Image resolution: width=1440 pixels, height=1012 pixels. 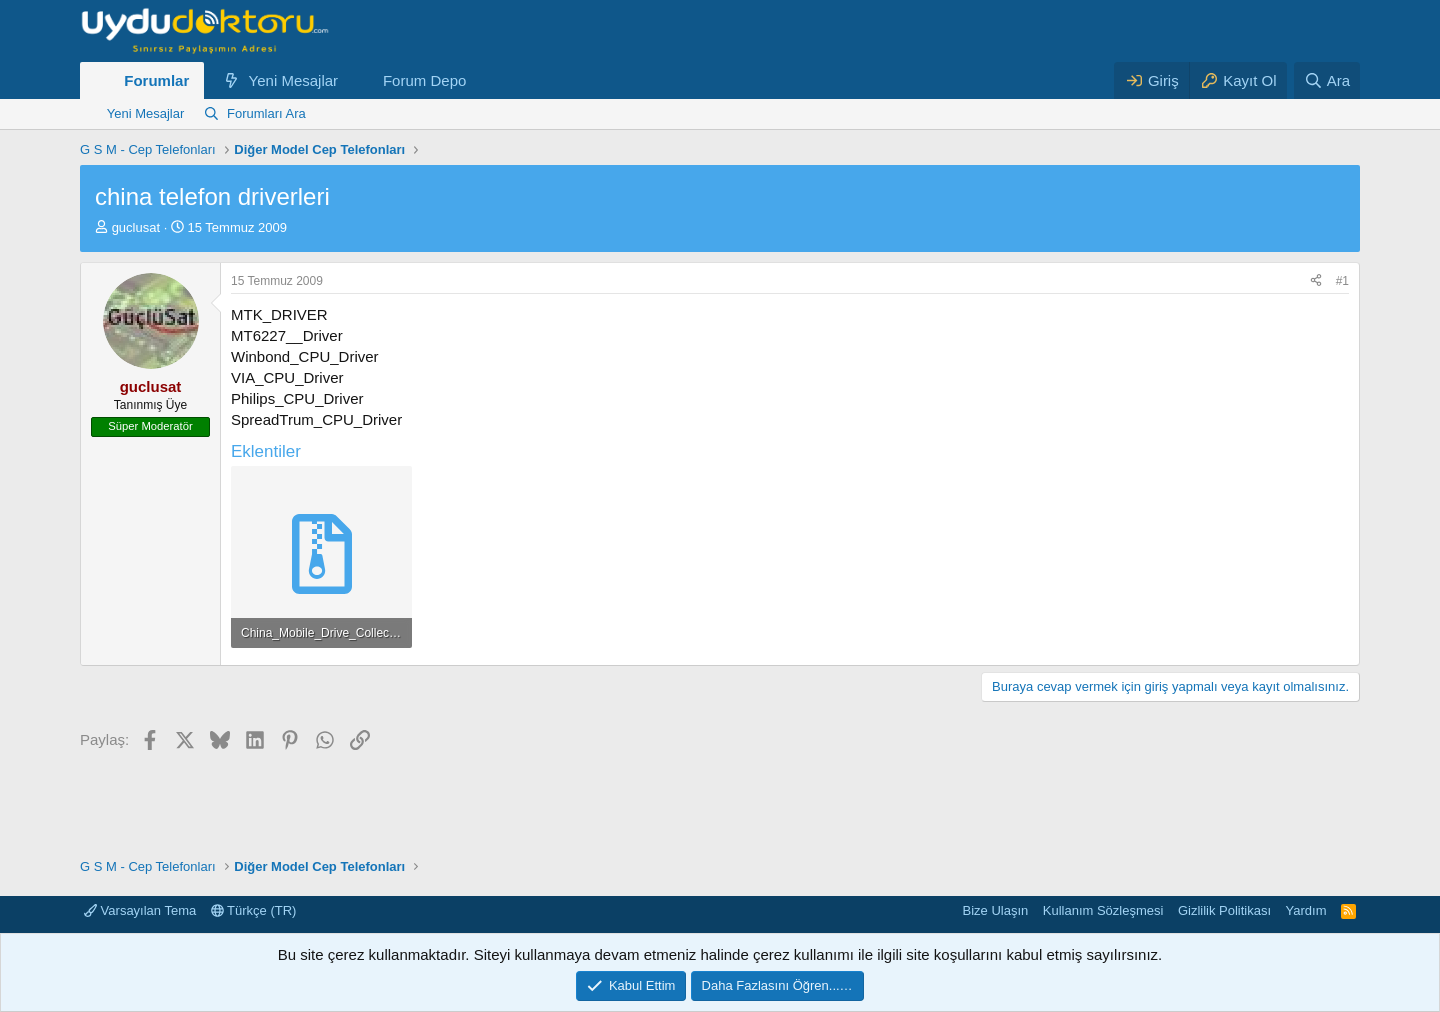 What do you see at coordinates (1327, 80) in the screenshot?
I see `[Ara]` at bounding box center [1327, 80].